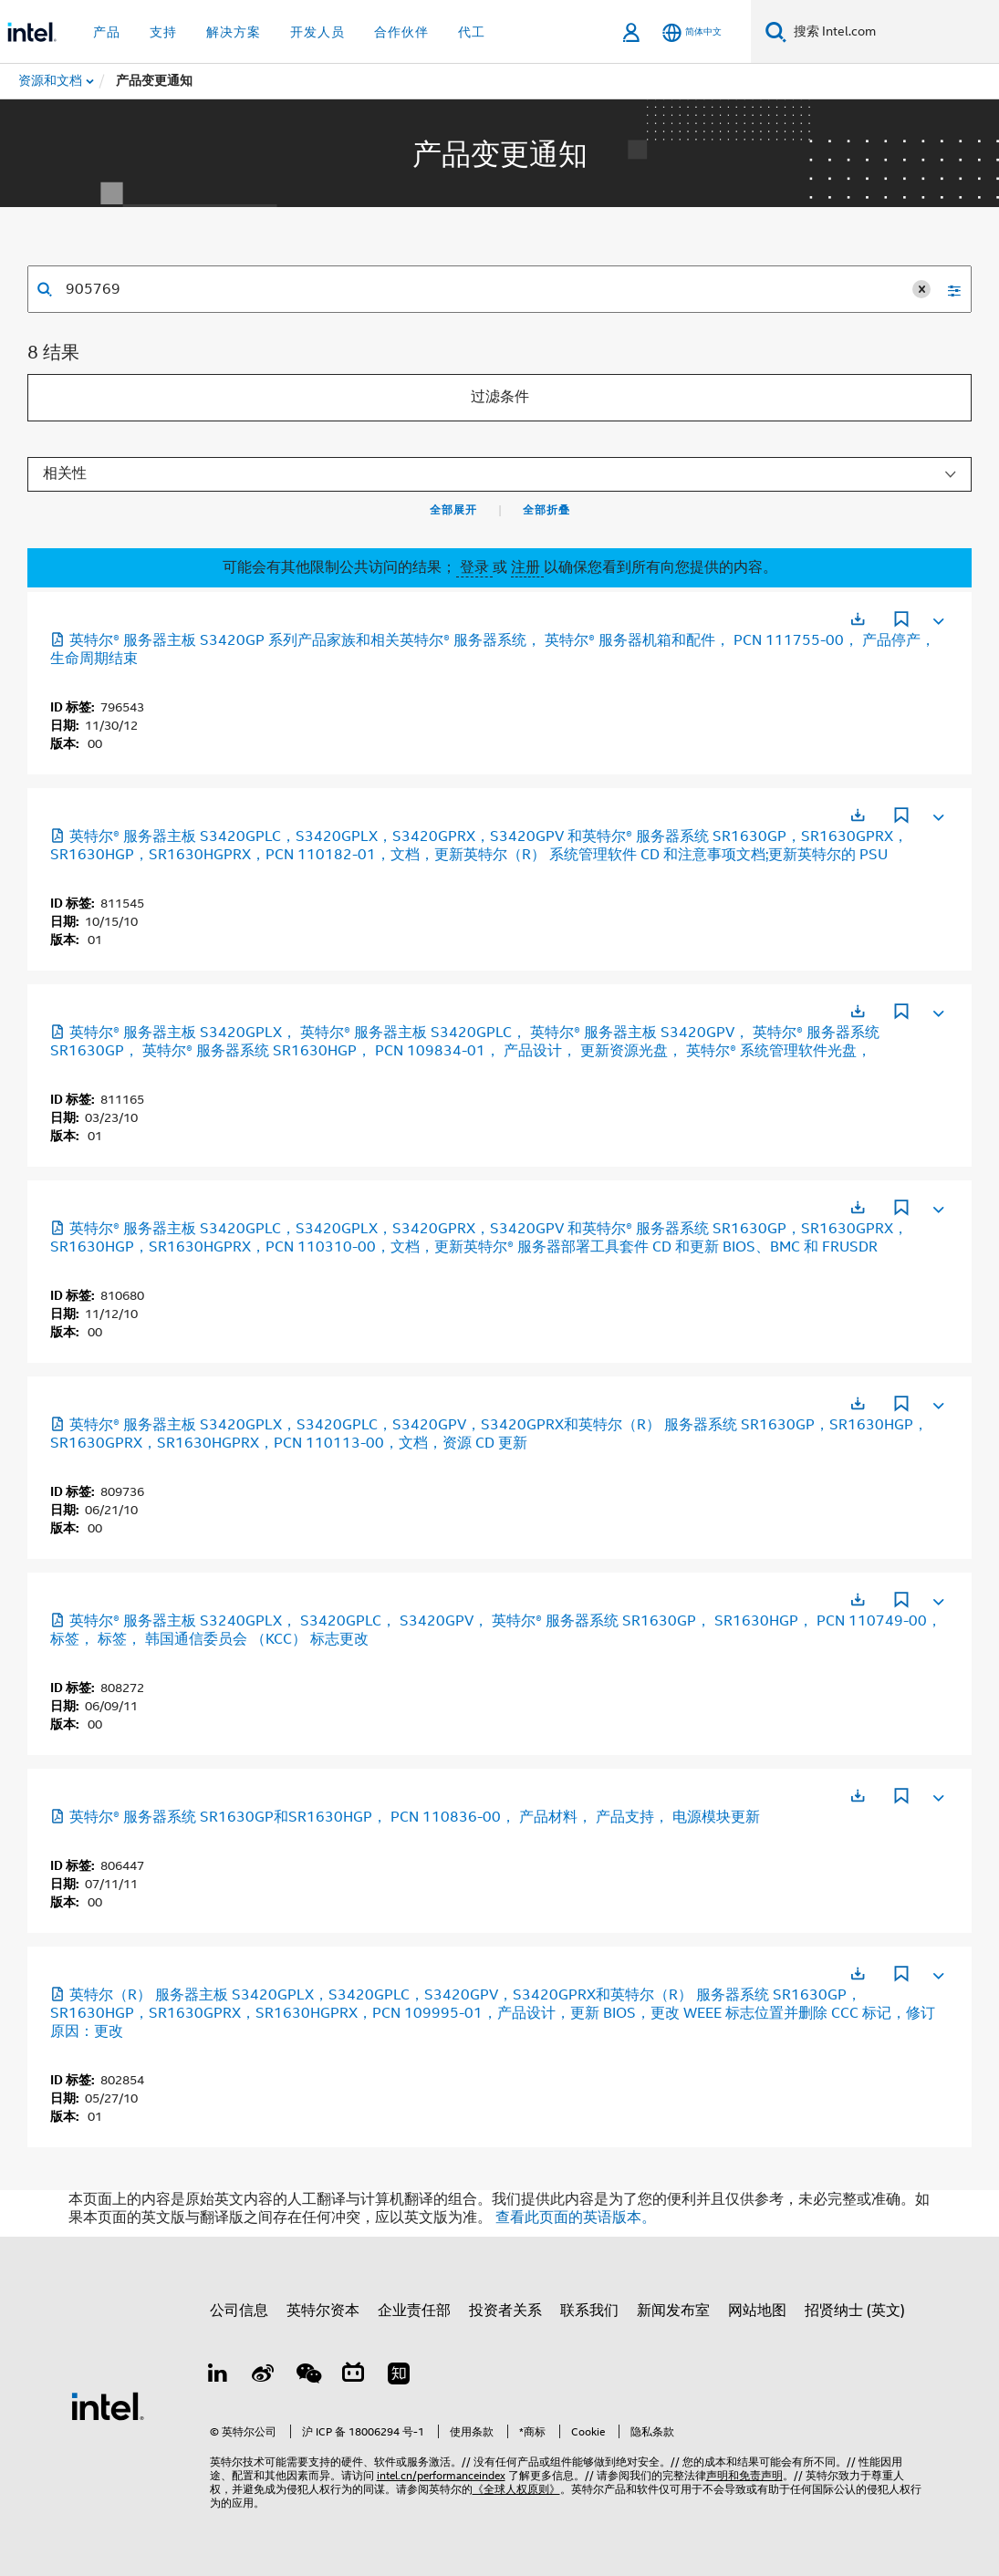  What do you see at coordinates (401, 32) in the screenshot?
I see `合作伙伴 [button]` at bounding box center [401, 32].